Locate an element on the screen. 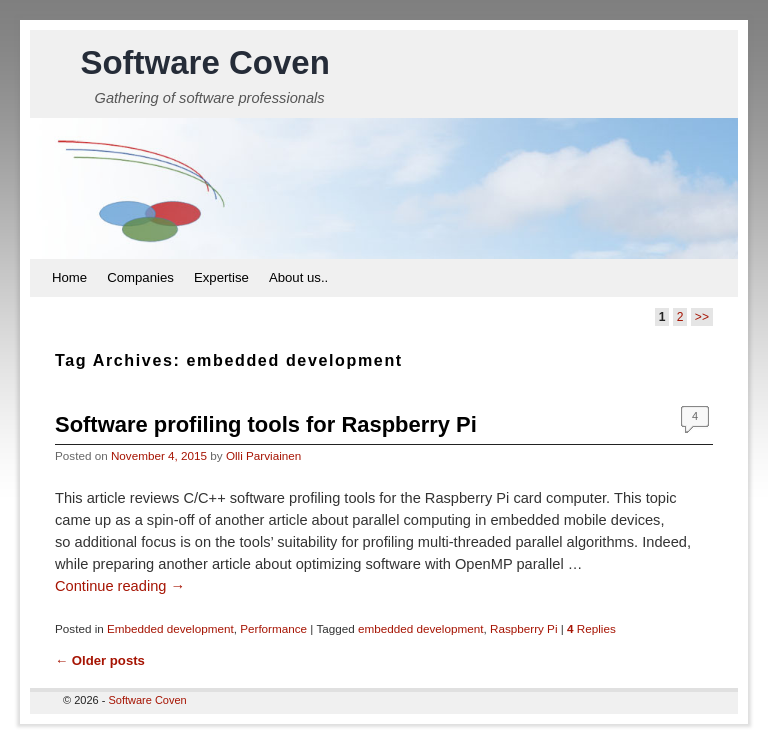 The width and height of the screenshot is (768, 744). Home is located at coordinates (69, 277).